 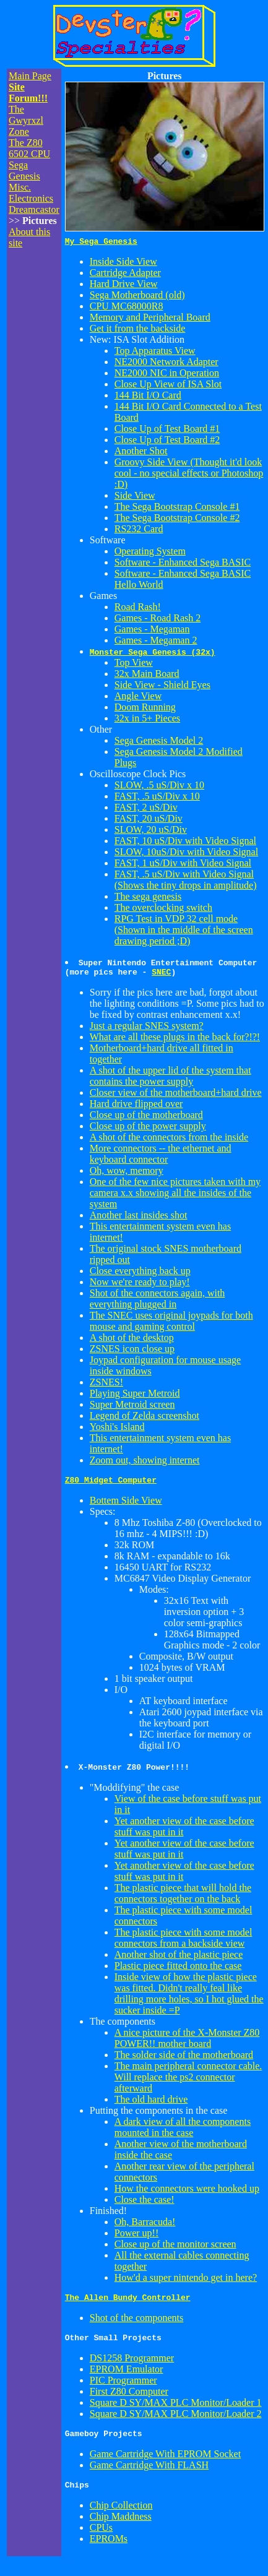 What do you see at coordinates (185, 842) in the screenshot?
I see `FAST, 10 uS/Div with Video Signal` at bounding box center [185, 842].